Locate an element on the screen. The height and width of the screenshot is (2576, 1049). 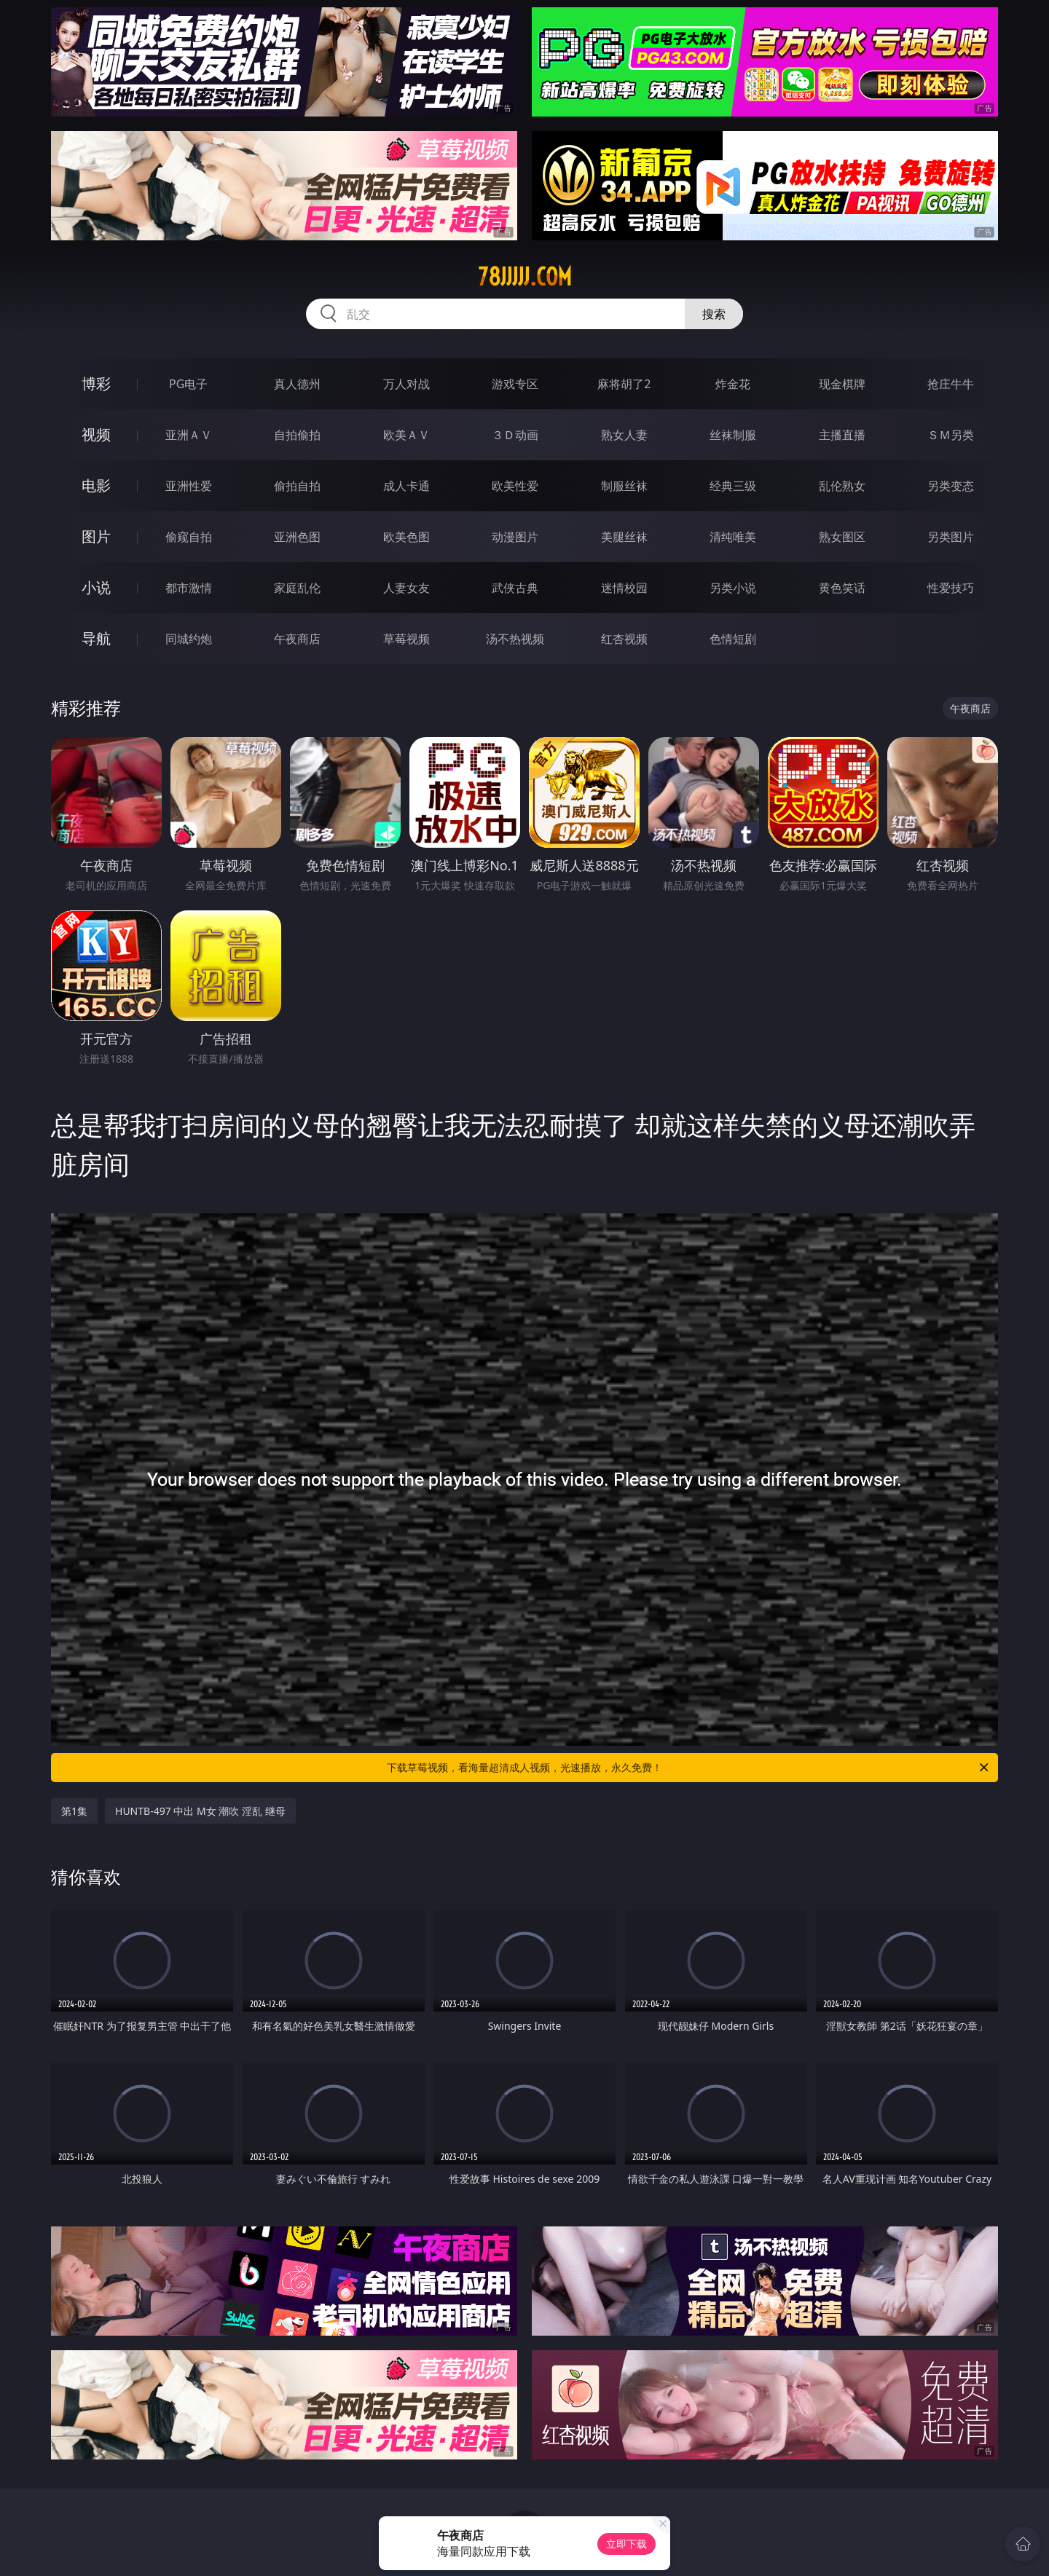
导航 is located at coordinates (96, 638).